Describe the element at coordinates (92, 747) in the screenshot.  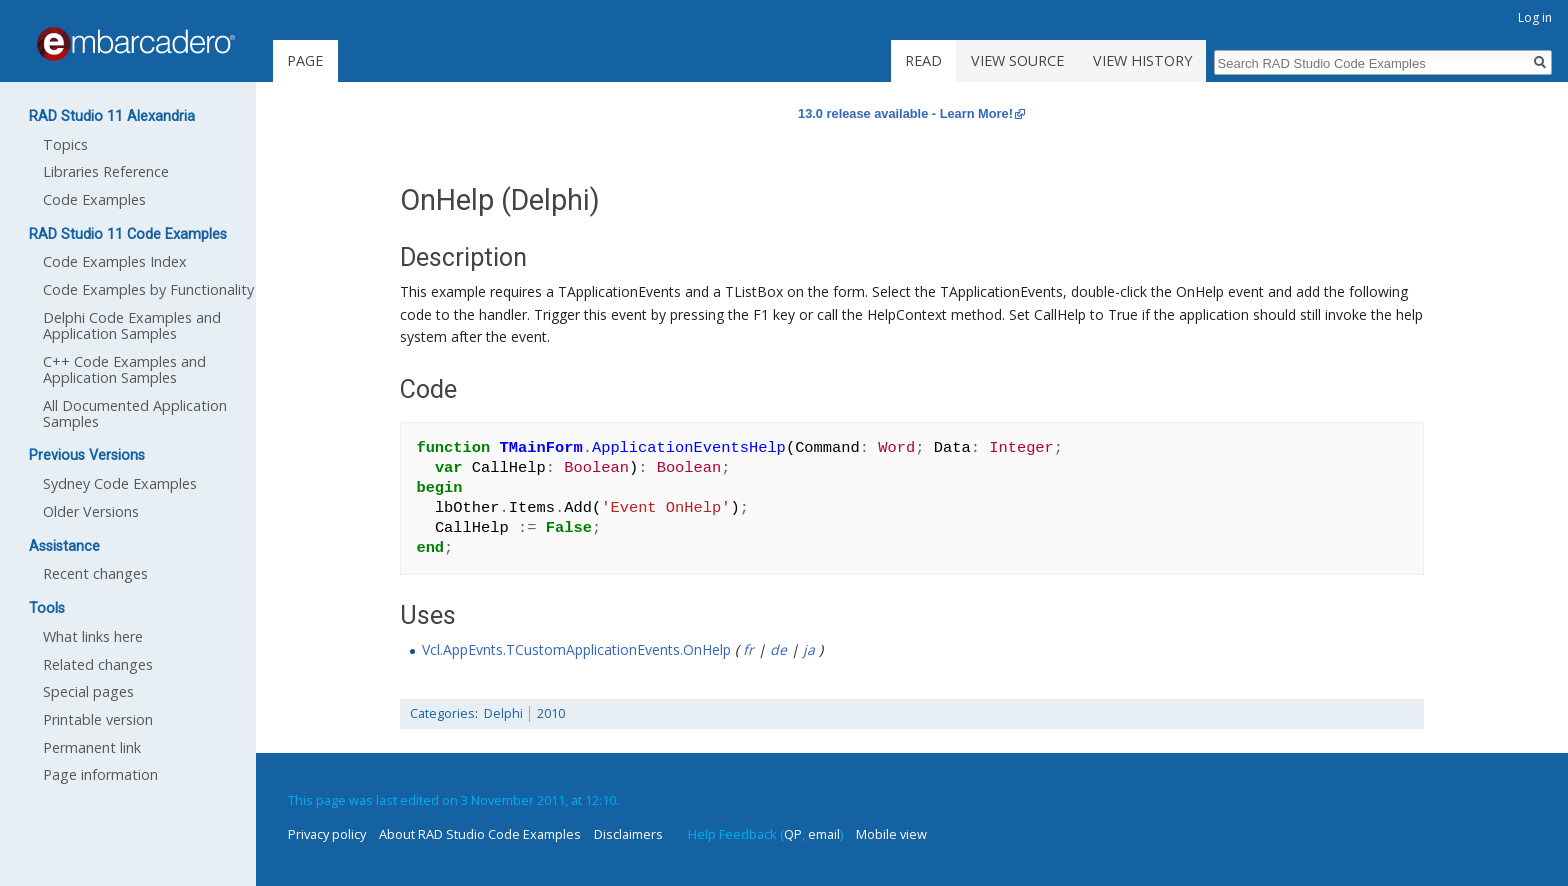
I see `Permanent link` at that location.